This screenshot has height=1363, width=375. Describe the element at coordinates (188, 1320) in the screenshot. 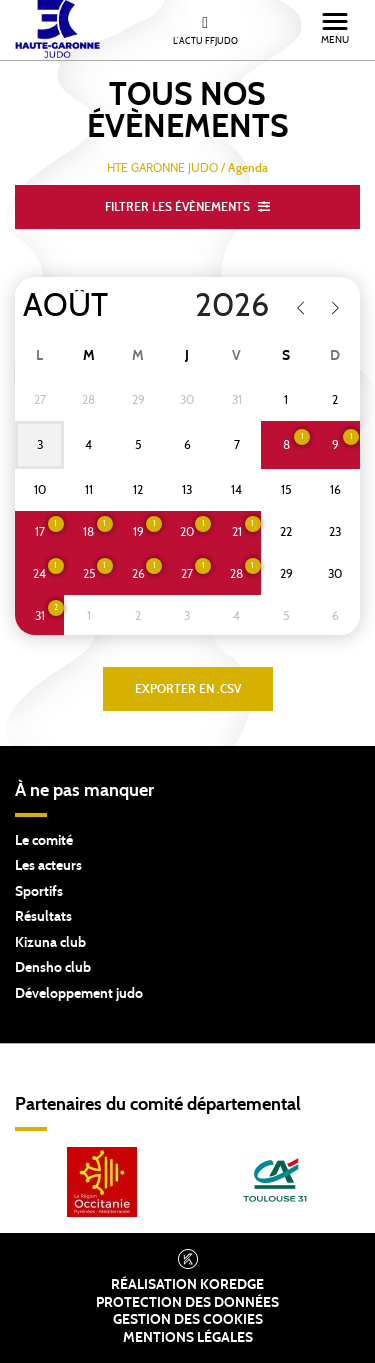

I see `Gestion des cookies` at that location.